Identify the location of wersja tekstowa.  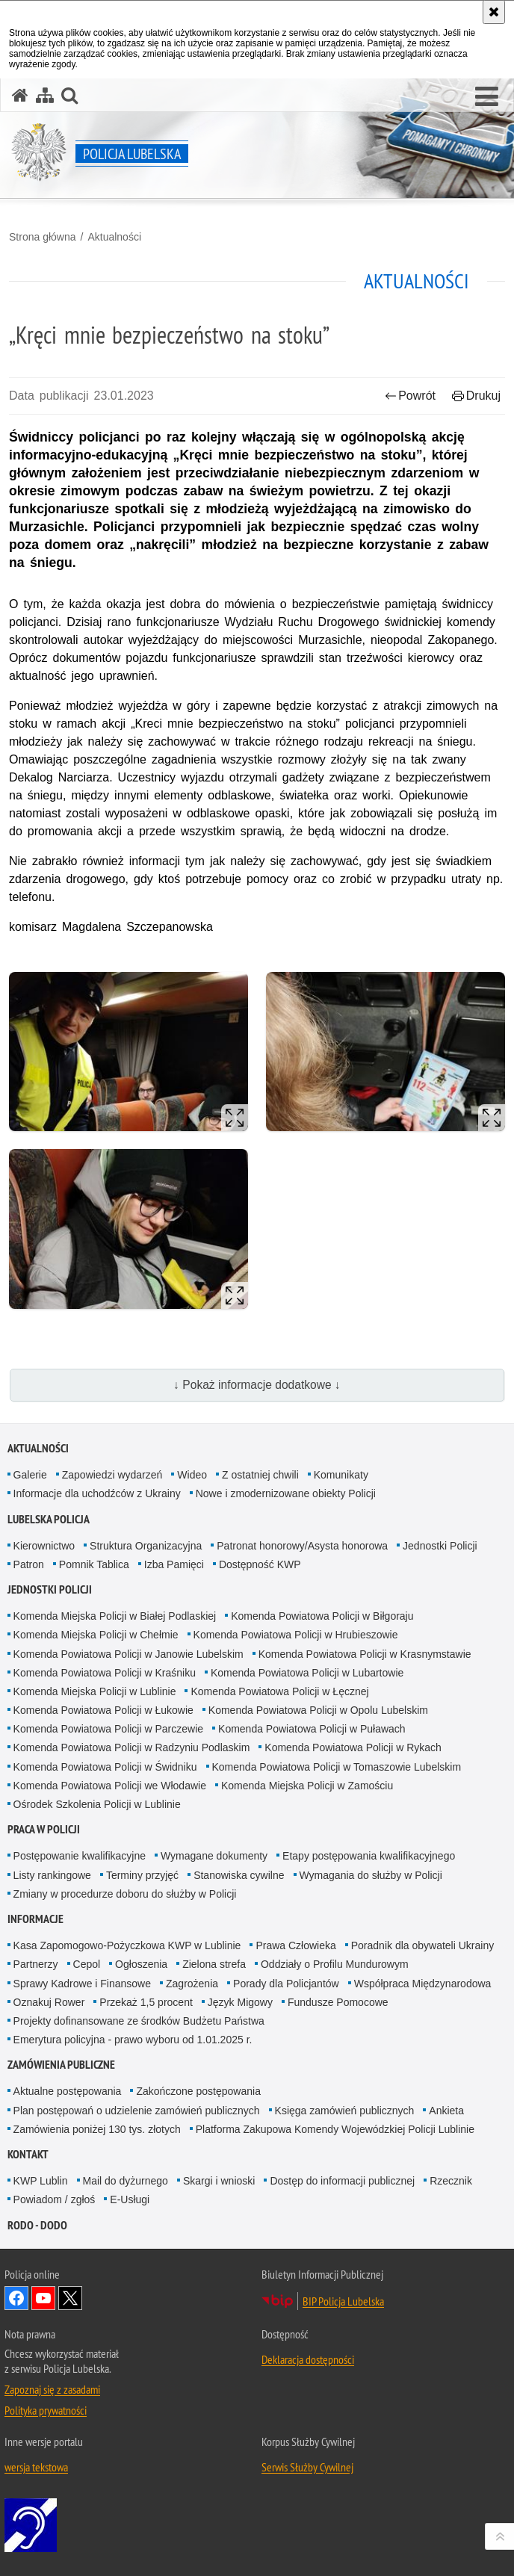
(36, 2466).